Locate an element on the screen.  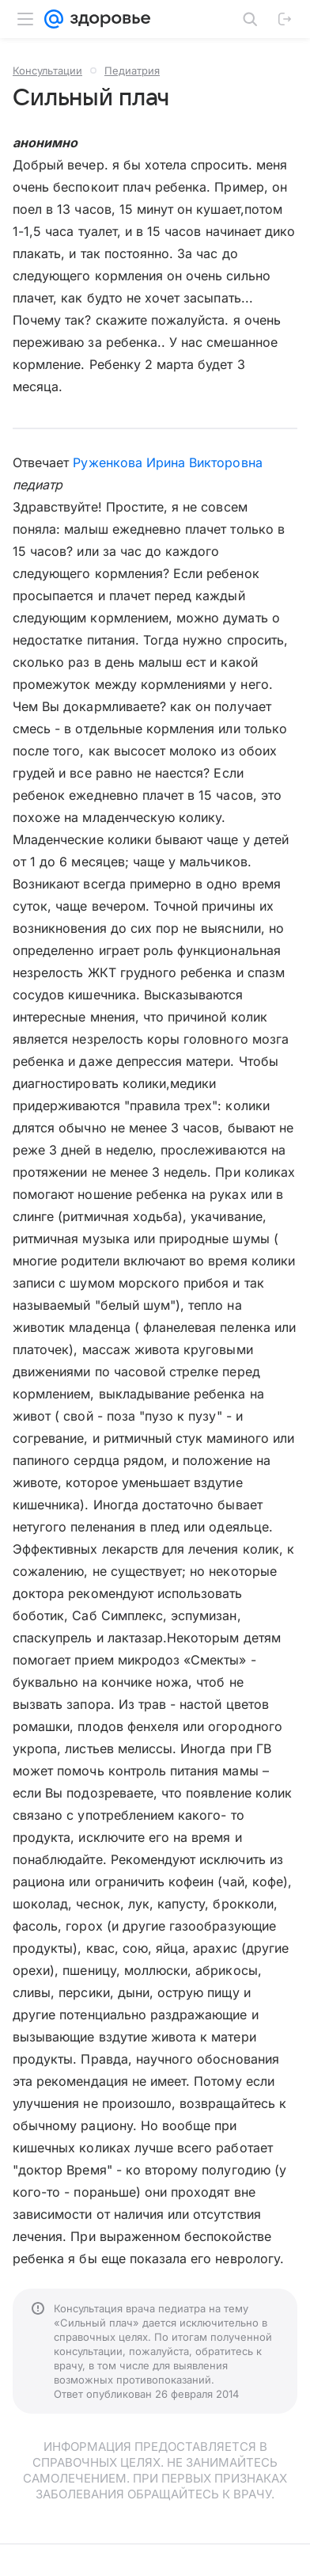
Руженкова Ирина Викторовна is located at coordinates (167, 462).